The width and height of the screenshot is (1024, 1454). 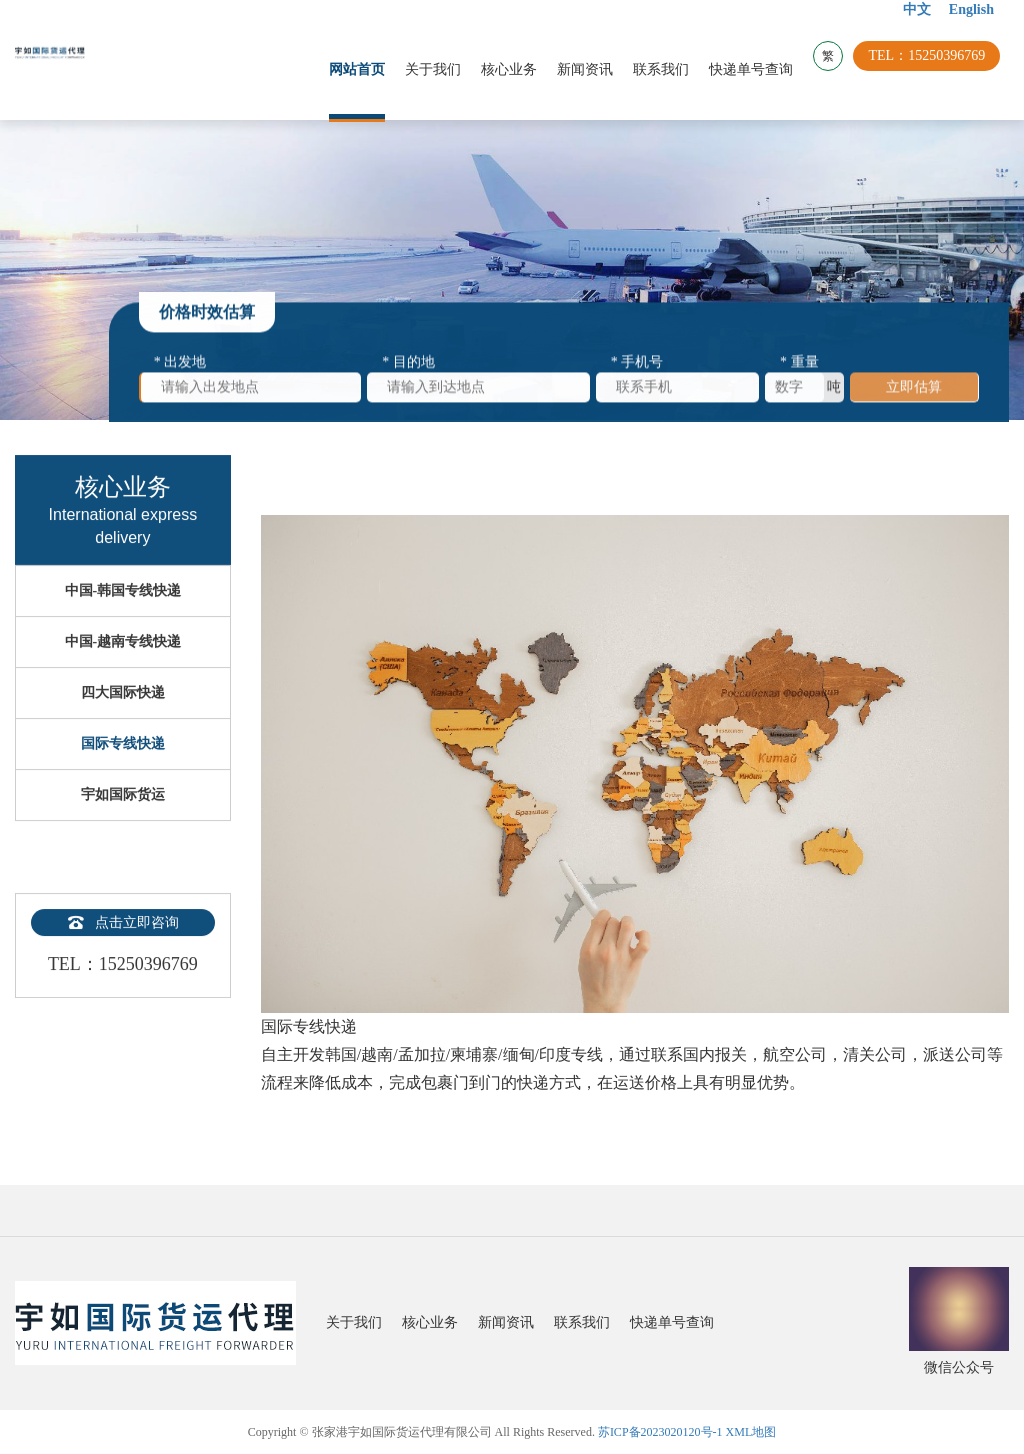 I want to click on 国际专线快递, so click(x=123, y=778).